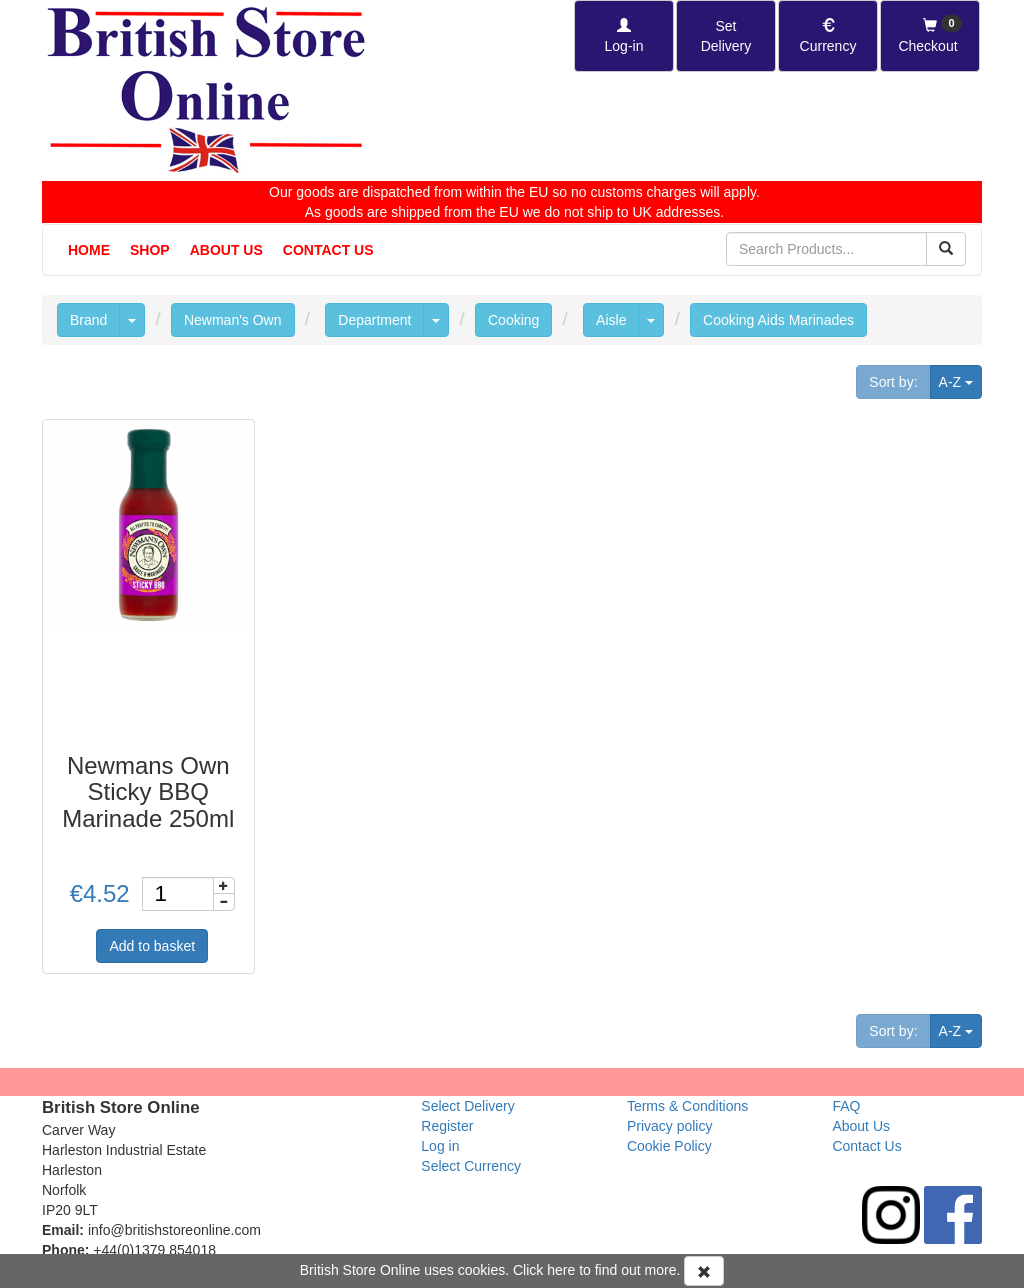 The height and width of the screenshot is (1288, 1024). Describe the element at coordinates (611, 320) in the screenshot. I see `Aisle` at that location.